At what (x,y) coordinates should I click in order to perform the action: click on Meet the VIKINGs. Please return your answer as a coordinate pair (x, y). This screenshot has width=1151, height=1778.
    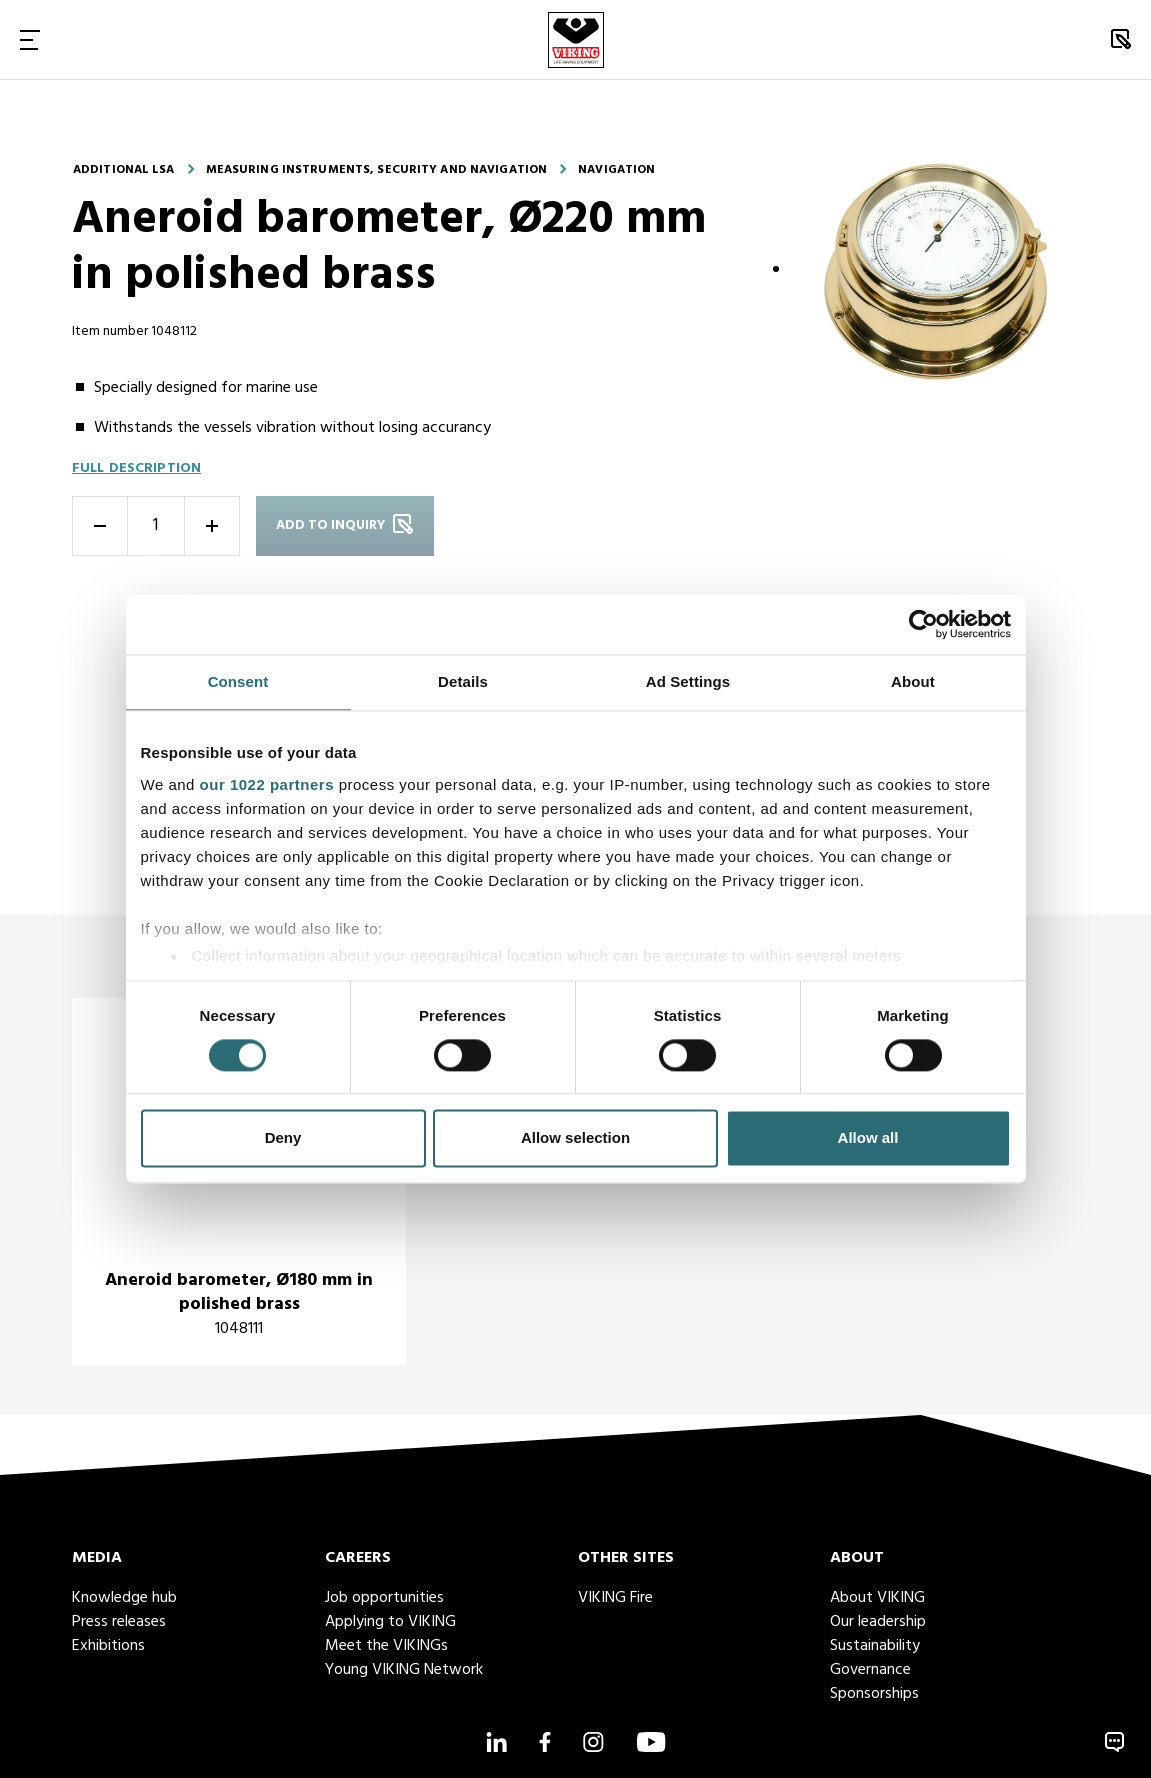
    Looking at the image, I should click on (386, 1646).